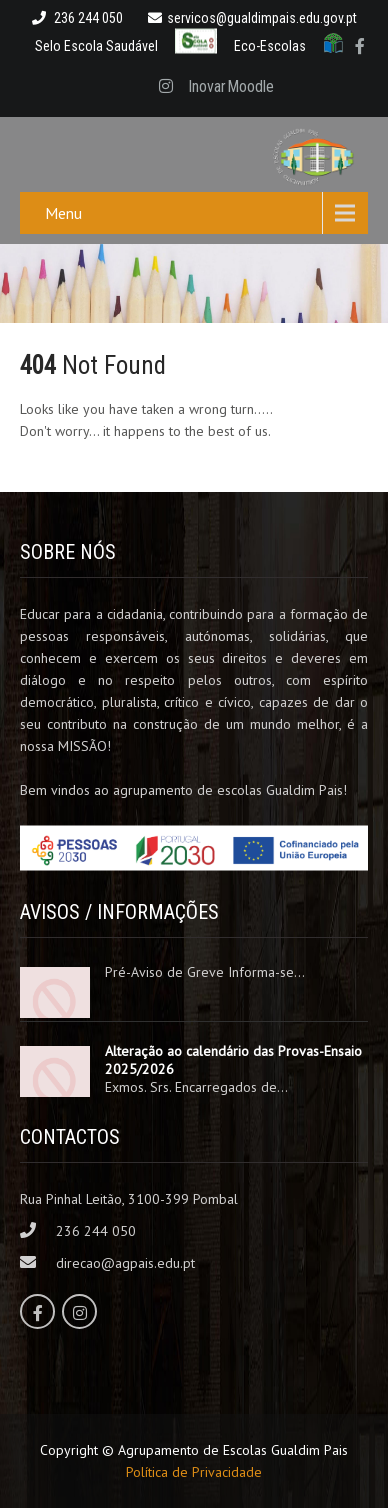 This screenshot has height=1508, width=388. I want to click on Política de Privacidade, so click(194, 1472).